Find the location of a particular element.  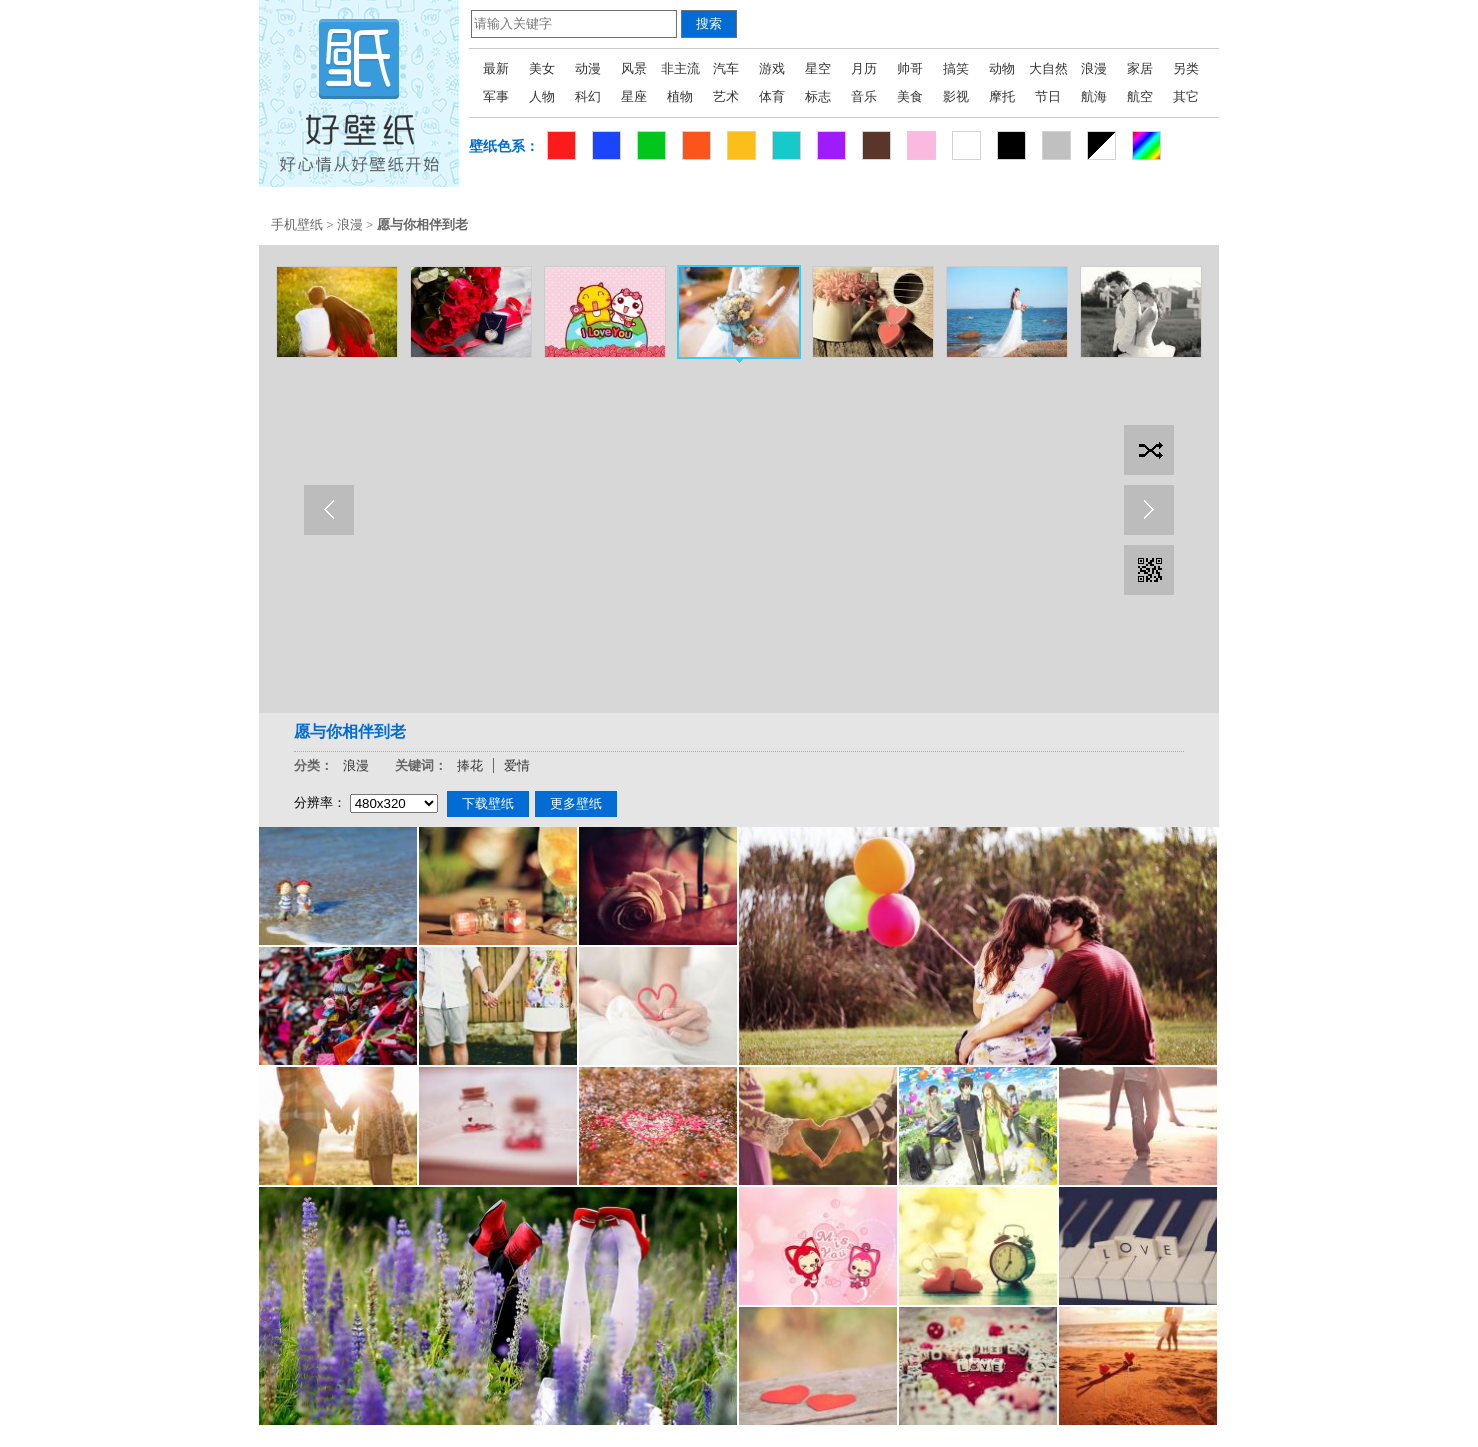

动物 is located at coordinates (1002, 68).